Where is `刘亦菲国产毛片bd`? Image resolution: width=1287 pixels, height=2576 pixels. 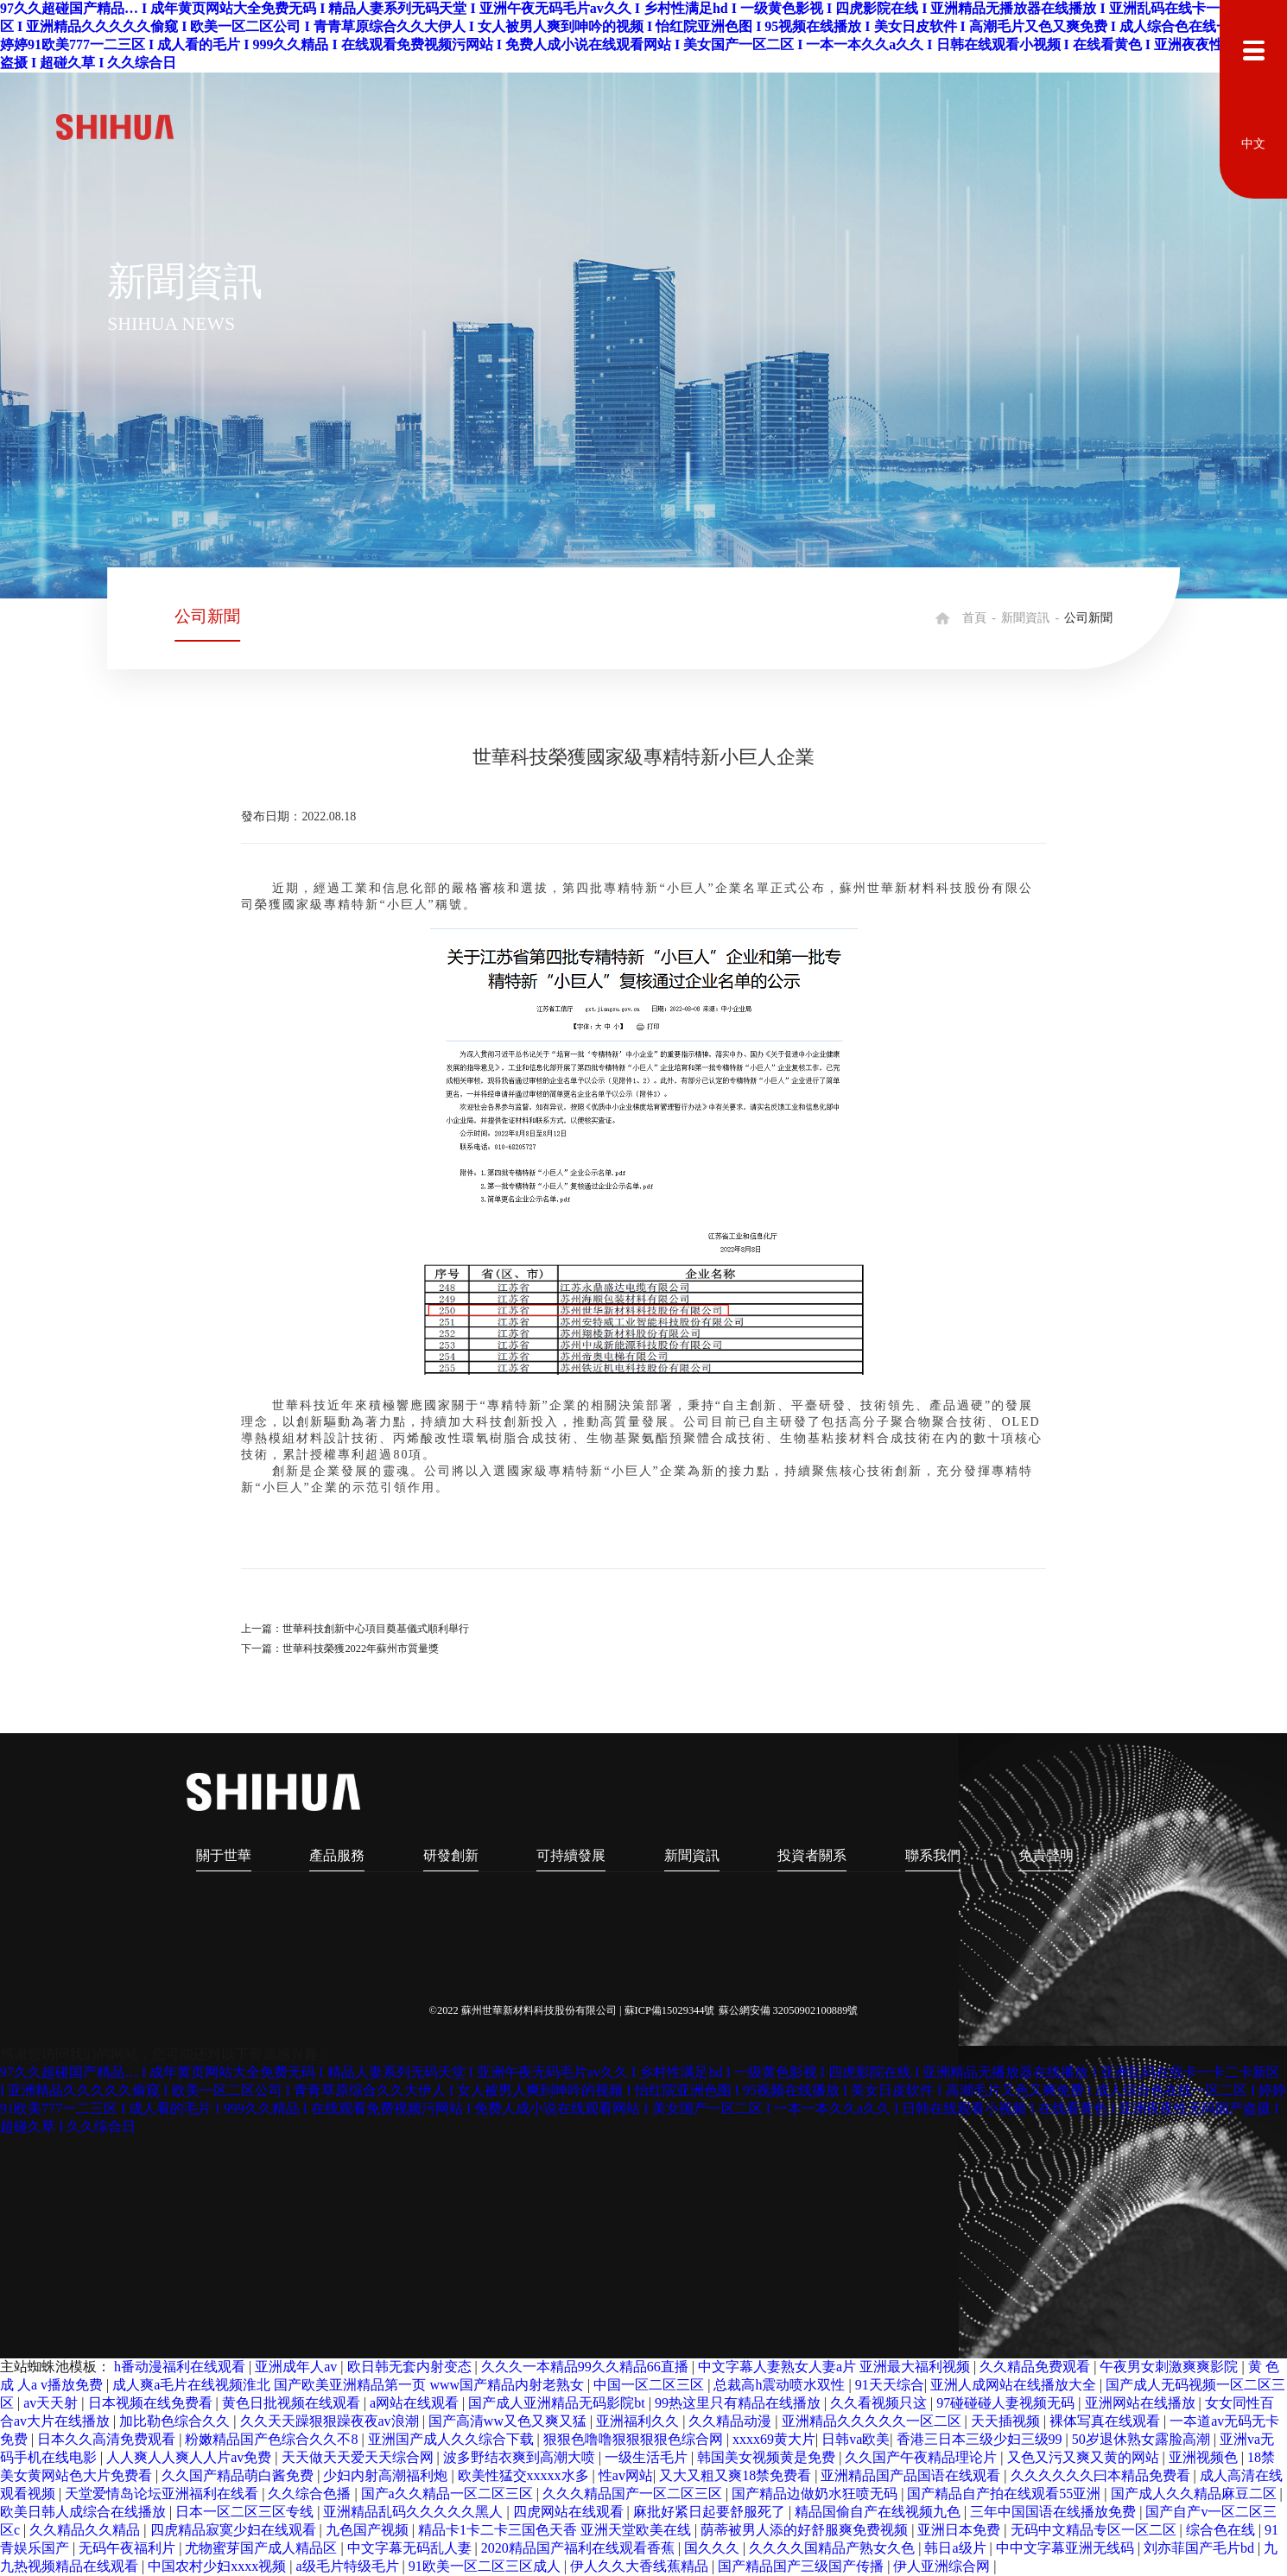
刘亦菲国产毛片bd is located at coordinates (1201, 2548).